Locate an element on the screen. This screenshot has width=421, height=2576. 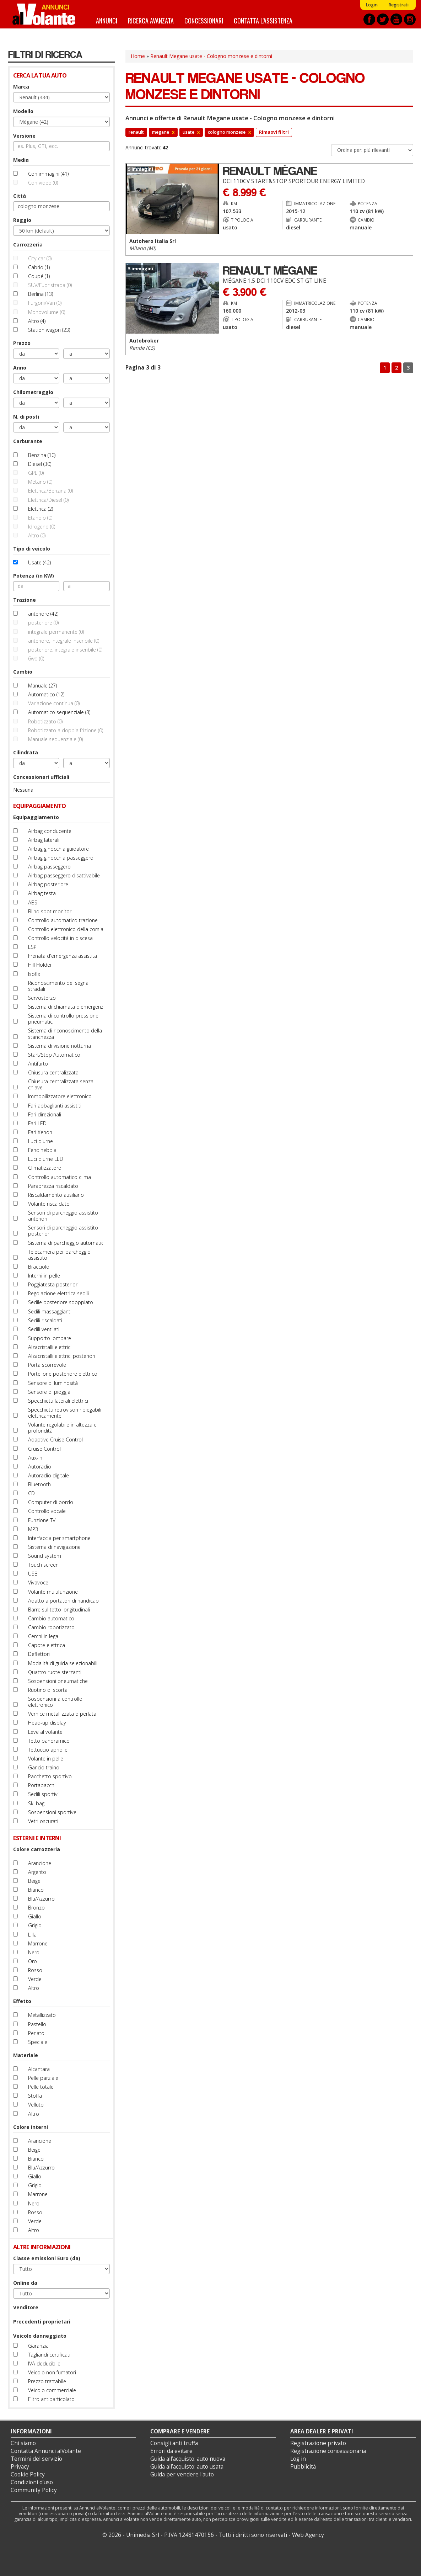
Alzacristalli elettrici is located at coordinates (49, 1347).